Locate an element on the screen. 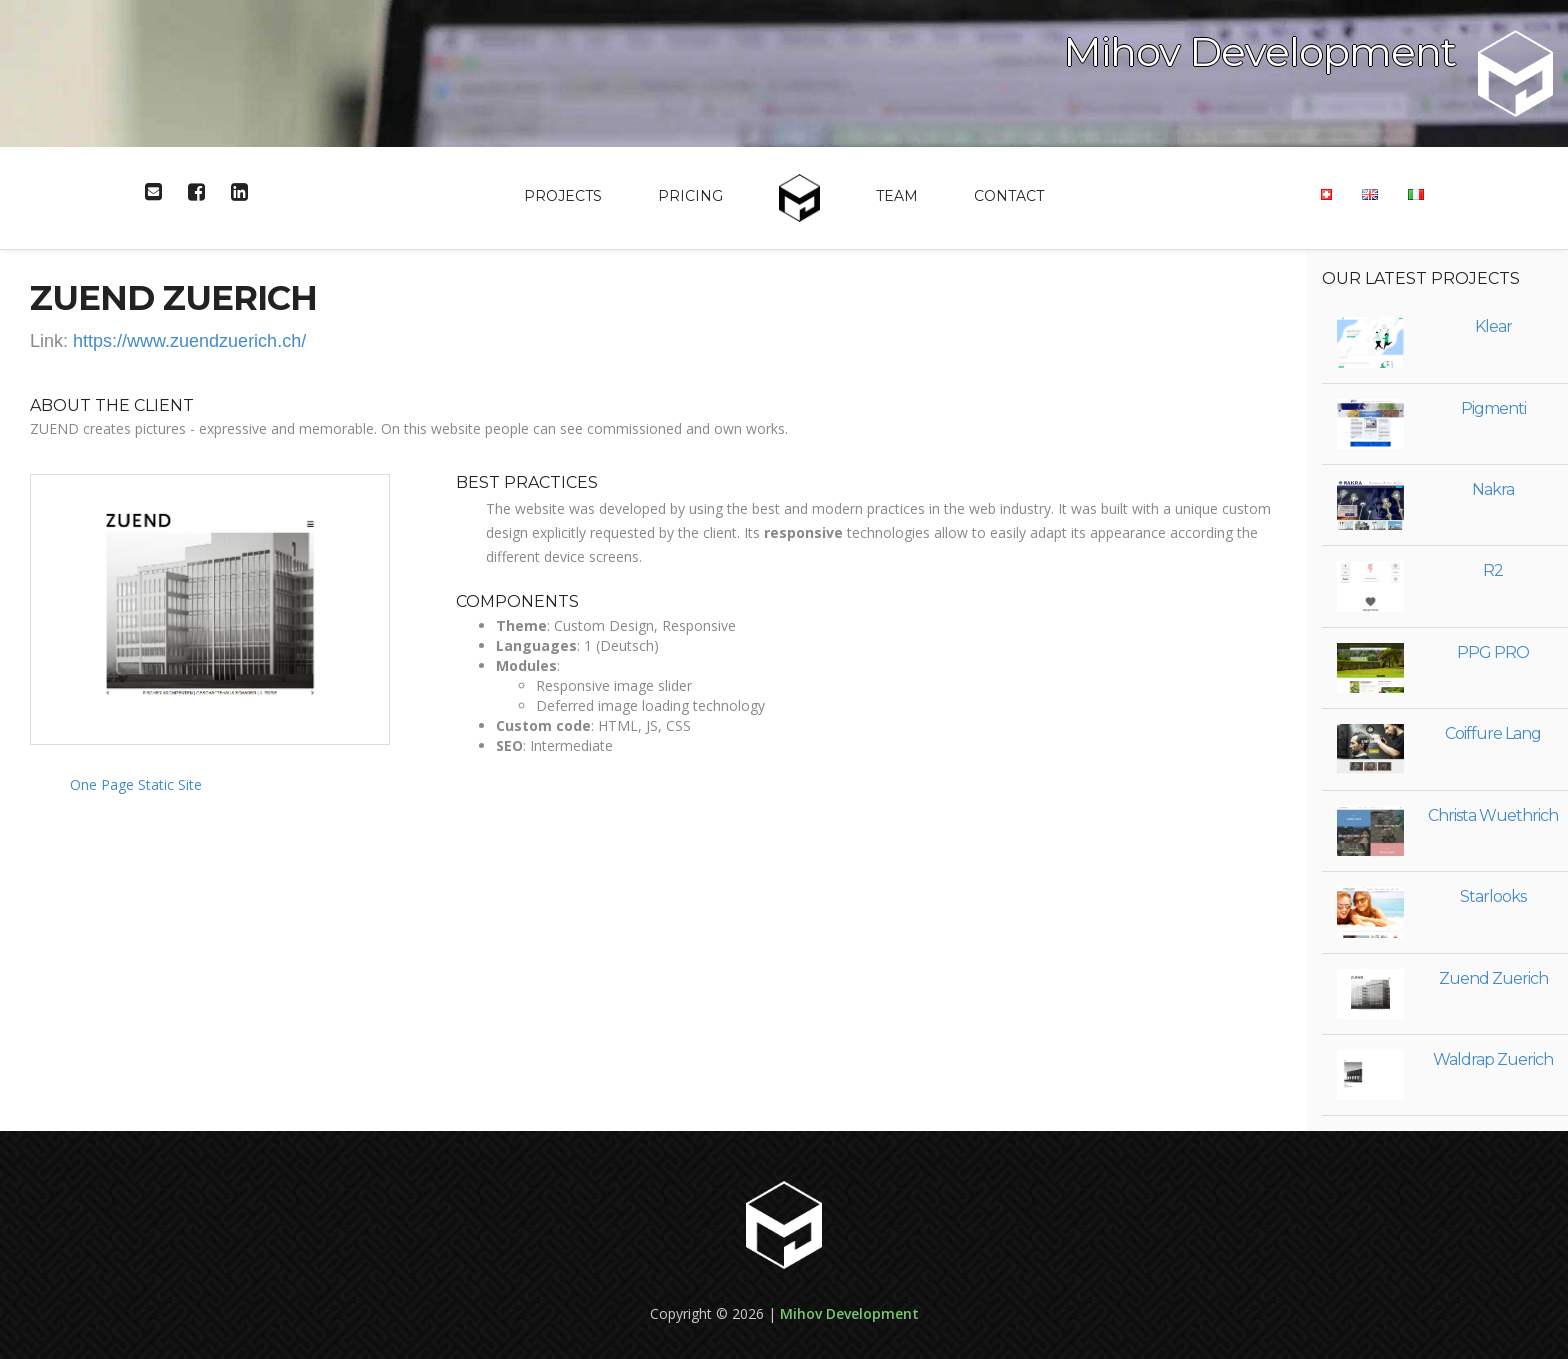 The width and height of the screenshot is (1568, 1359). Mihov Development is located at coordinates (849, 1313).